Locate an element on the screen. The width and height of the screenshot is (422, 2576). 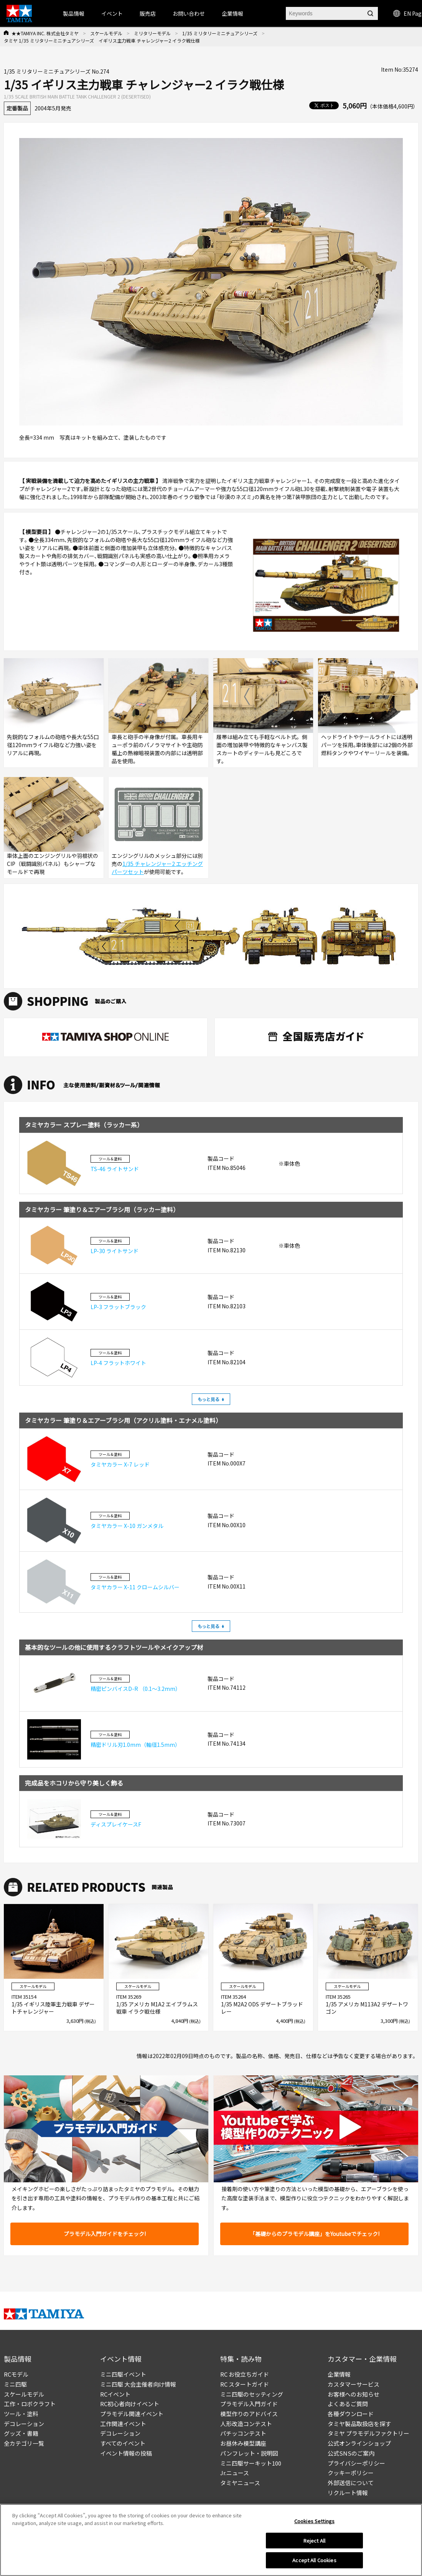
全カテゴリ一覧 is located at coordinates (24, 2443).